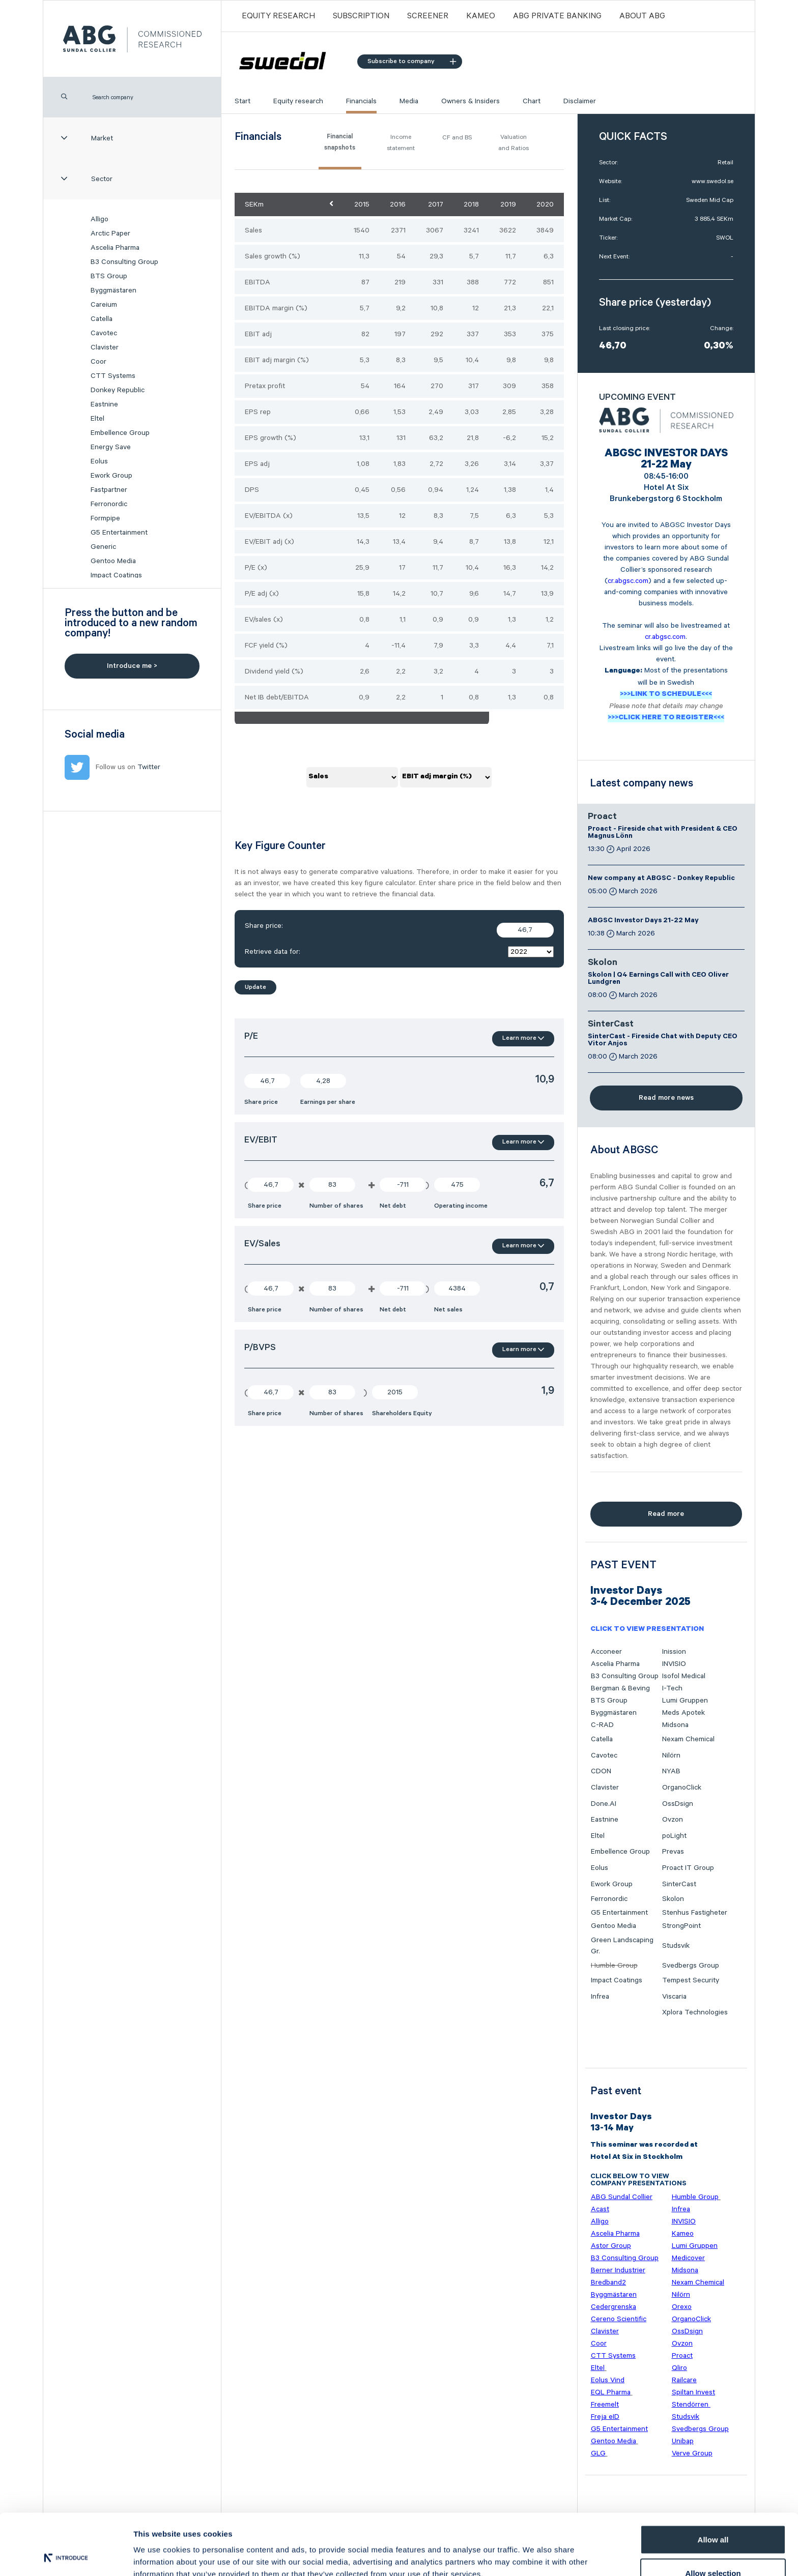  I want to click on Tempest Security, so click(690, 1980).